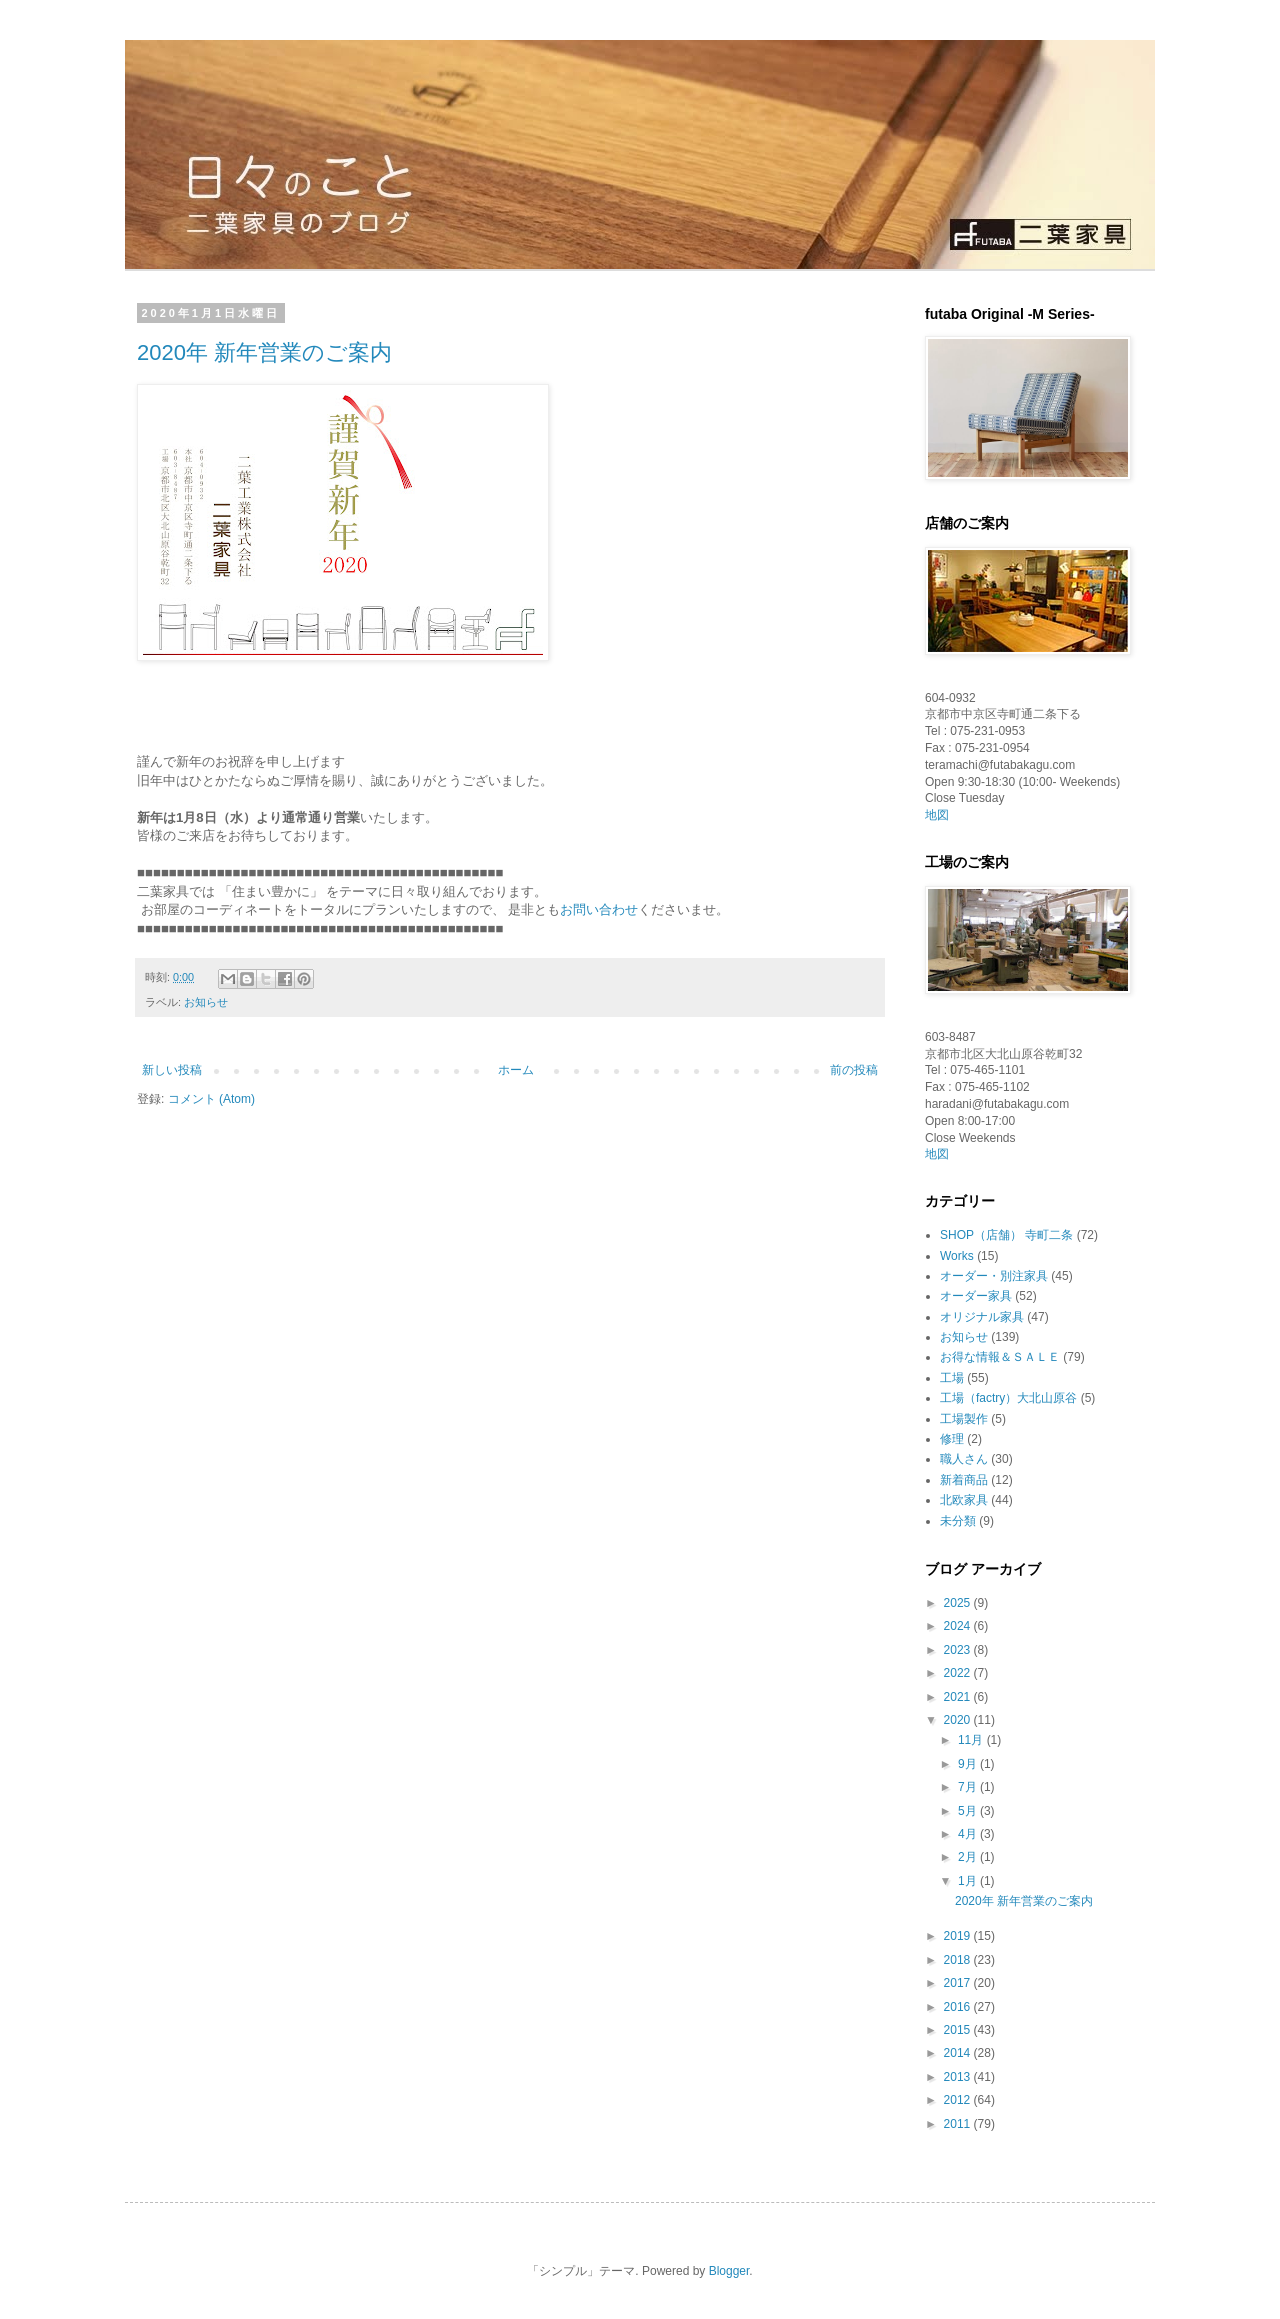  I want to click on お知らせ, so click(206, 1002).